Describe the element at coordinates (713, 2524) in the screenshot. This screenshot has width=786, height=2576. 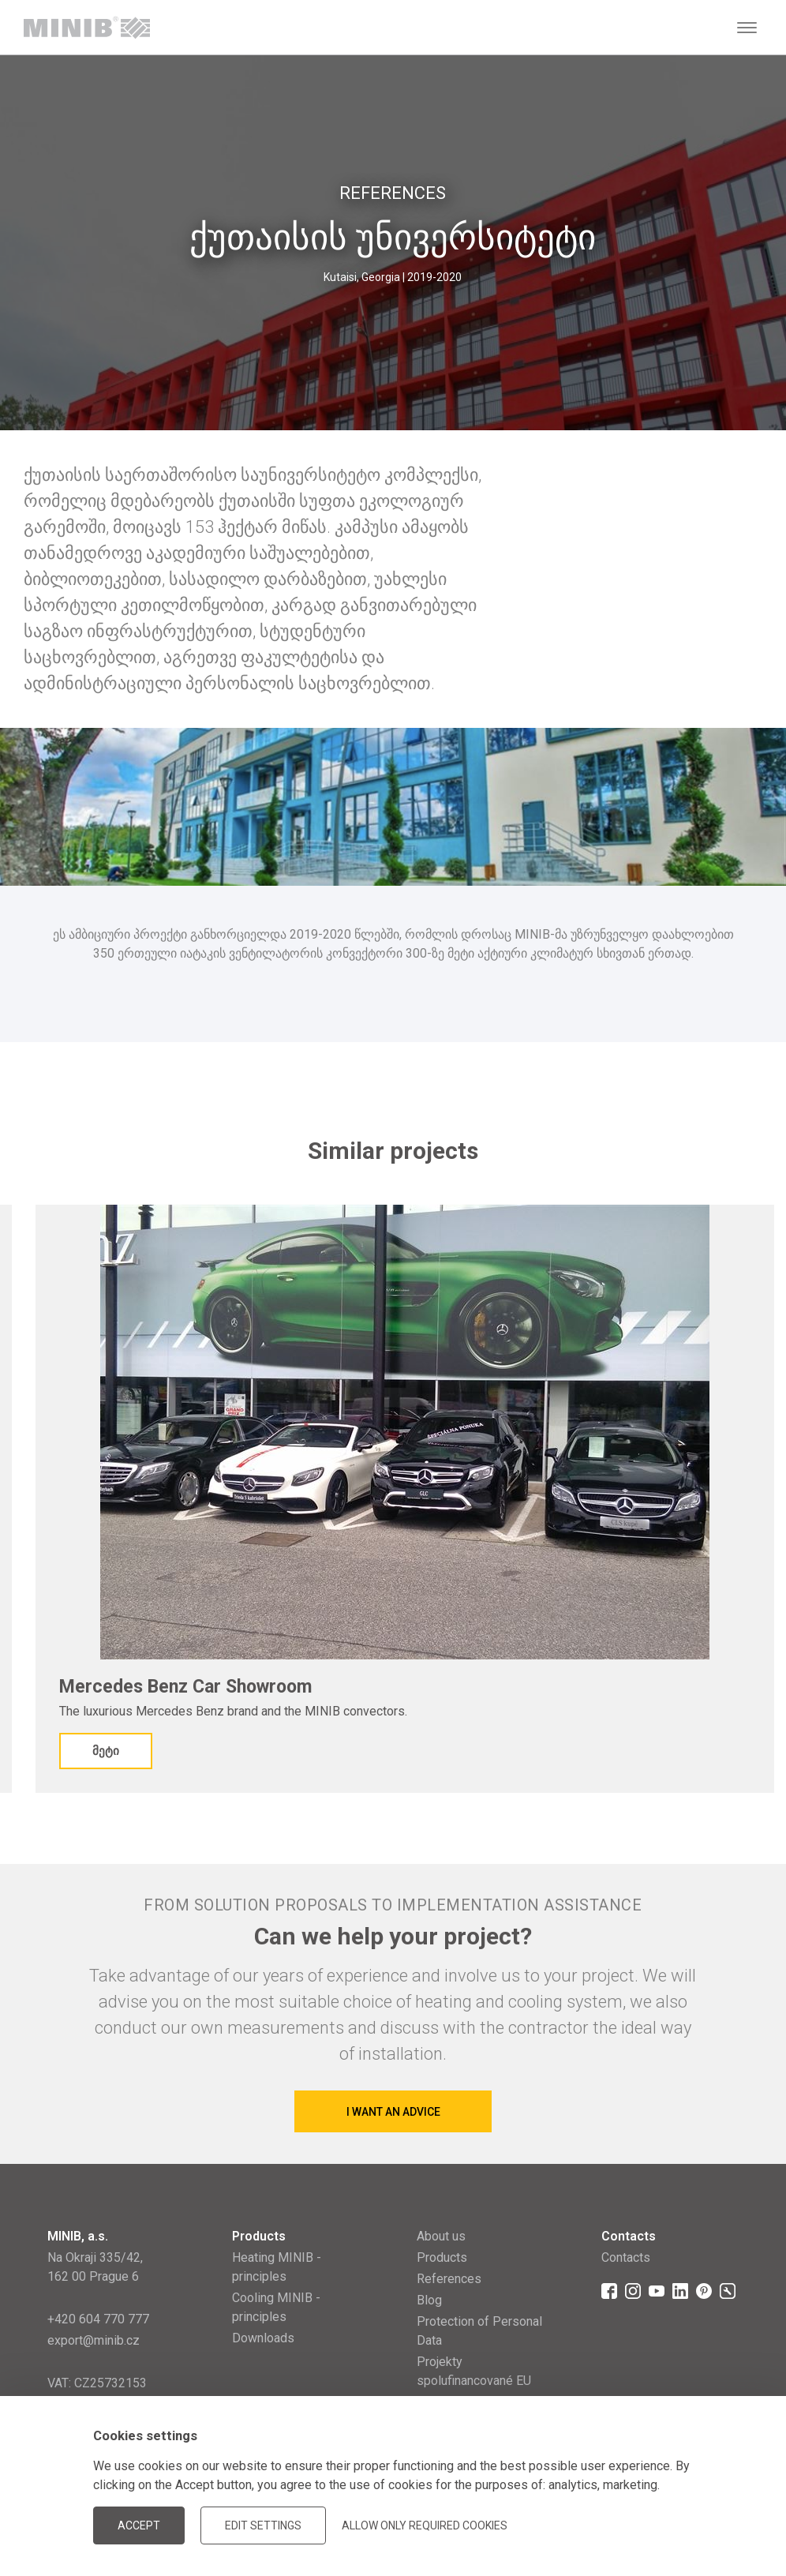
I see `JellyPot` at that location.